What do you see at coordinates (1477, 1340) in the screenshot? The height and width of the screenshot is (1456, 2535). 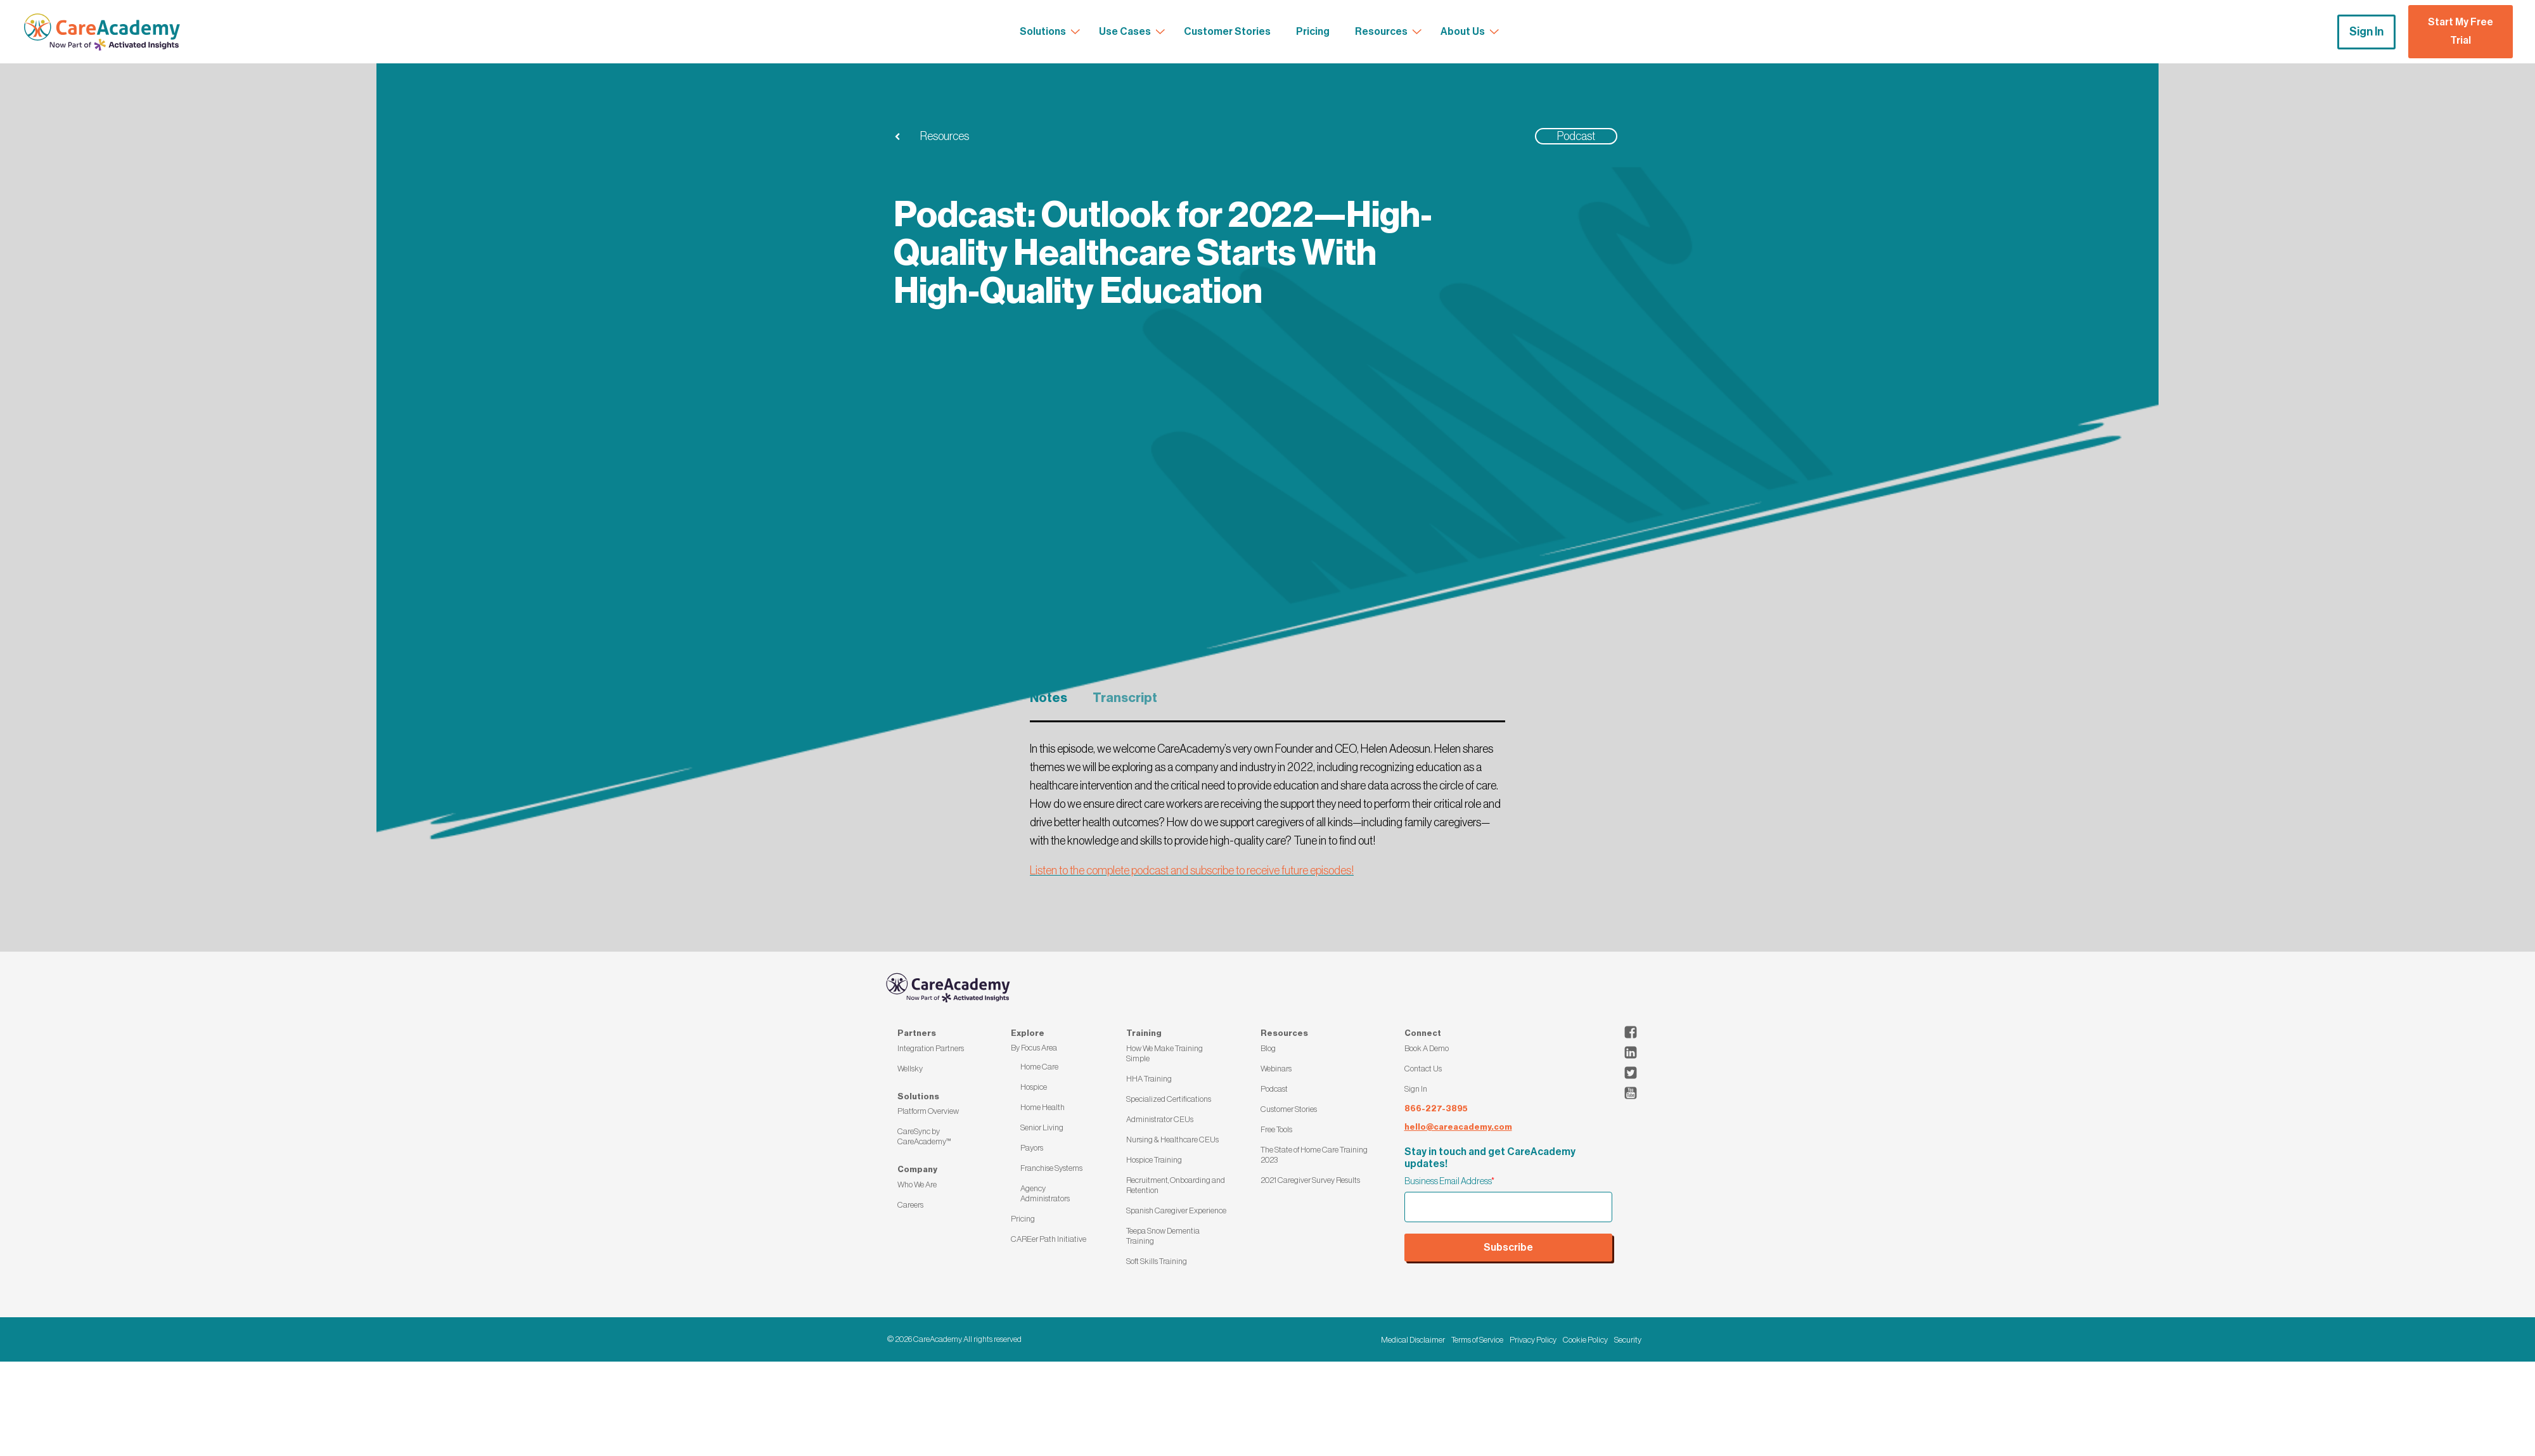 I see `Terms of Service` at bounding box center [1477, 1340].